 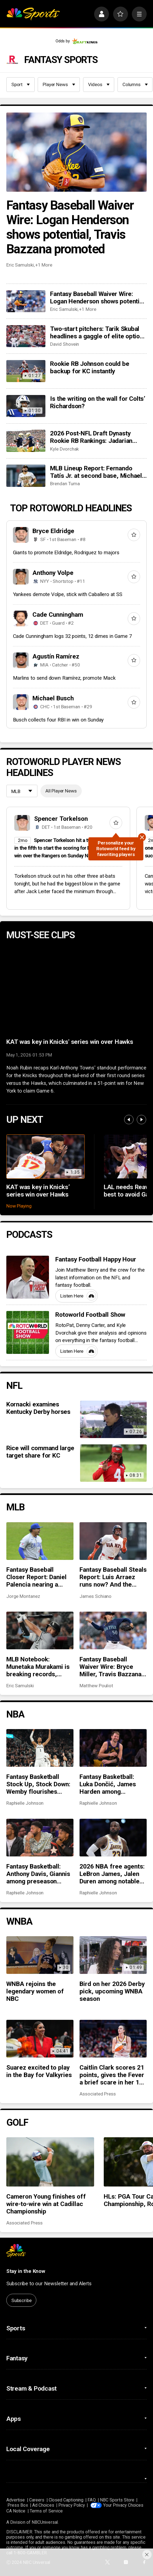 I want to click on Caitlin Clark scores 21 points, gives the Fever a brief scare in her 1st home game in 9 months, so click(x=112, y=2075).